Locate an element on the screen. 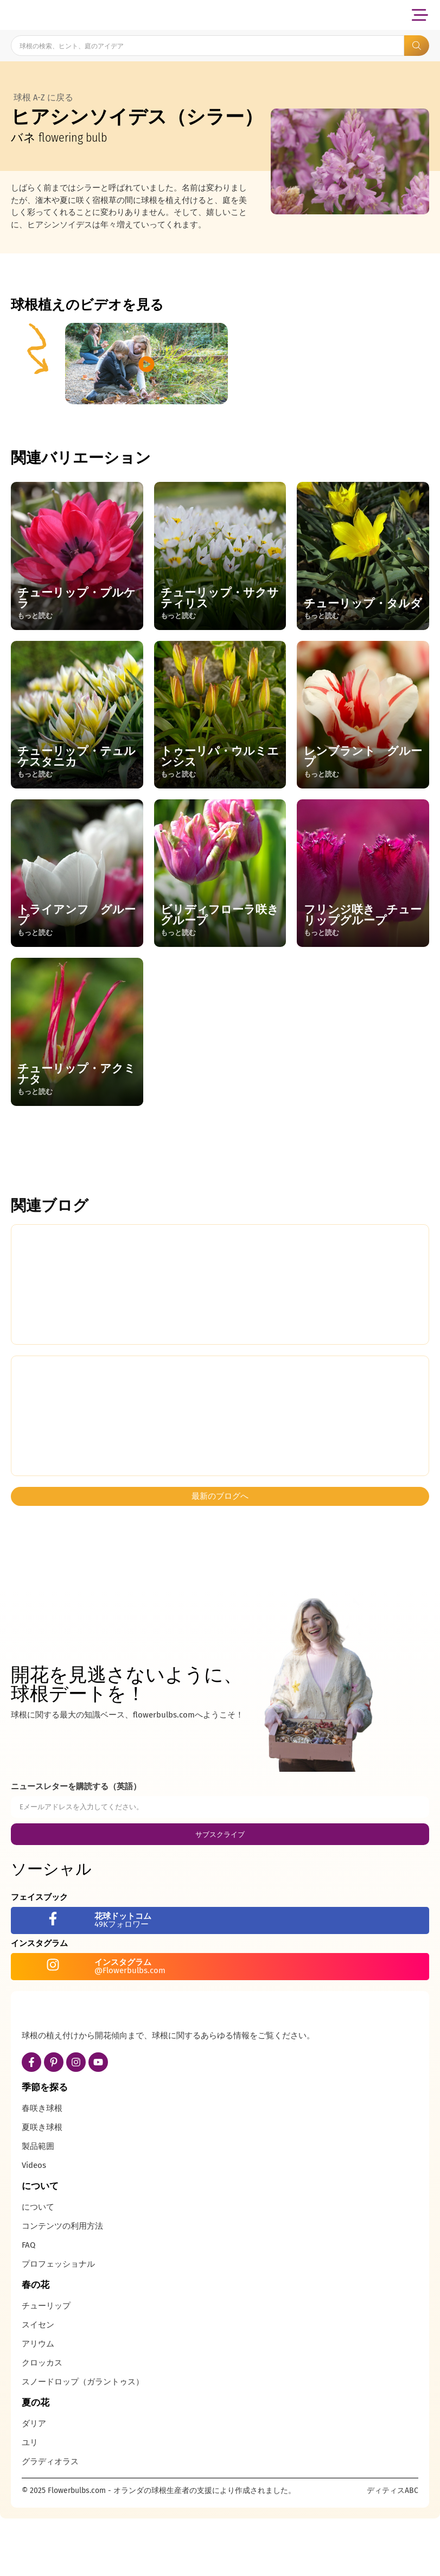 Image resolution: width=440 pixels, height=2576 pixels. クロッカス is located at coordinates (42, 2422).